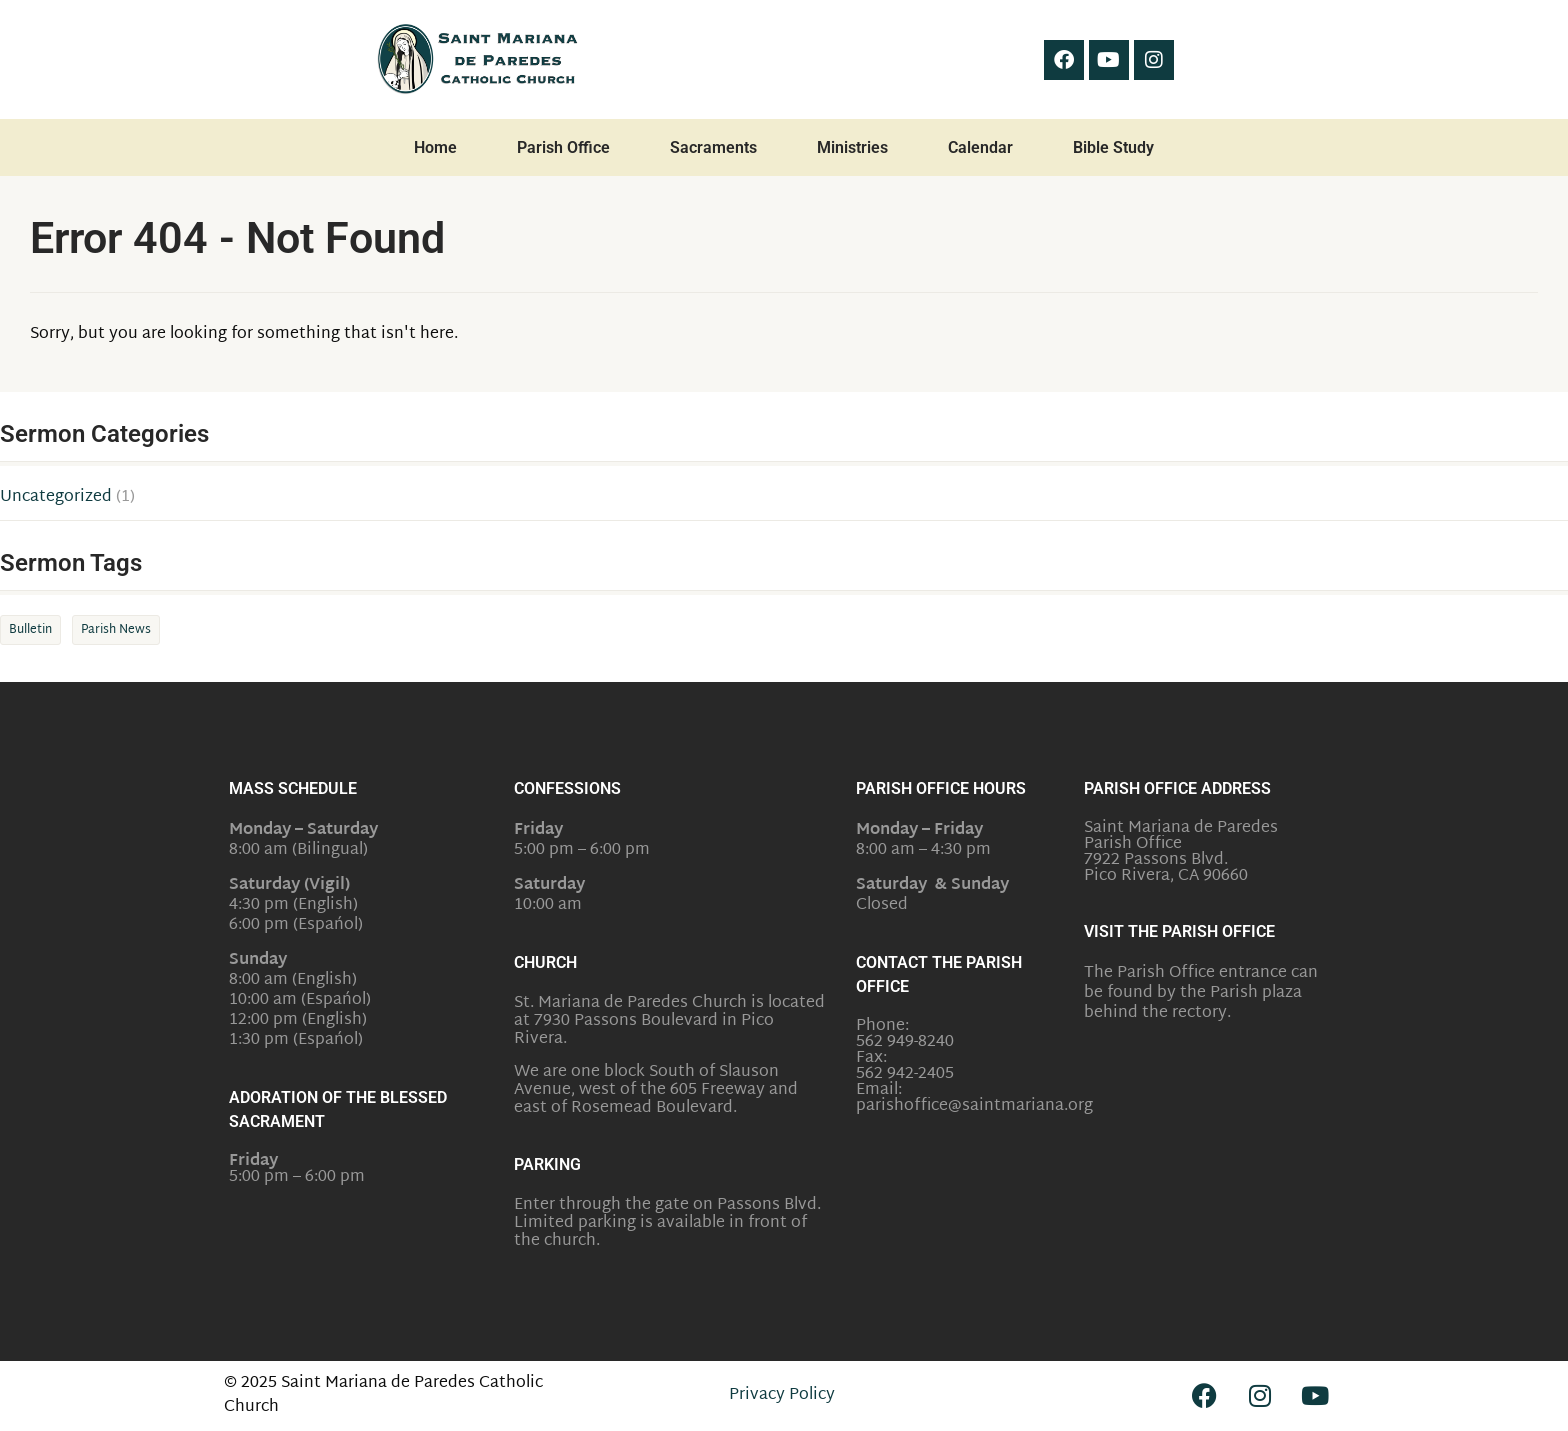  I want to click on Parish Office, so click(563, 147).